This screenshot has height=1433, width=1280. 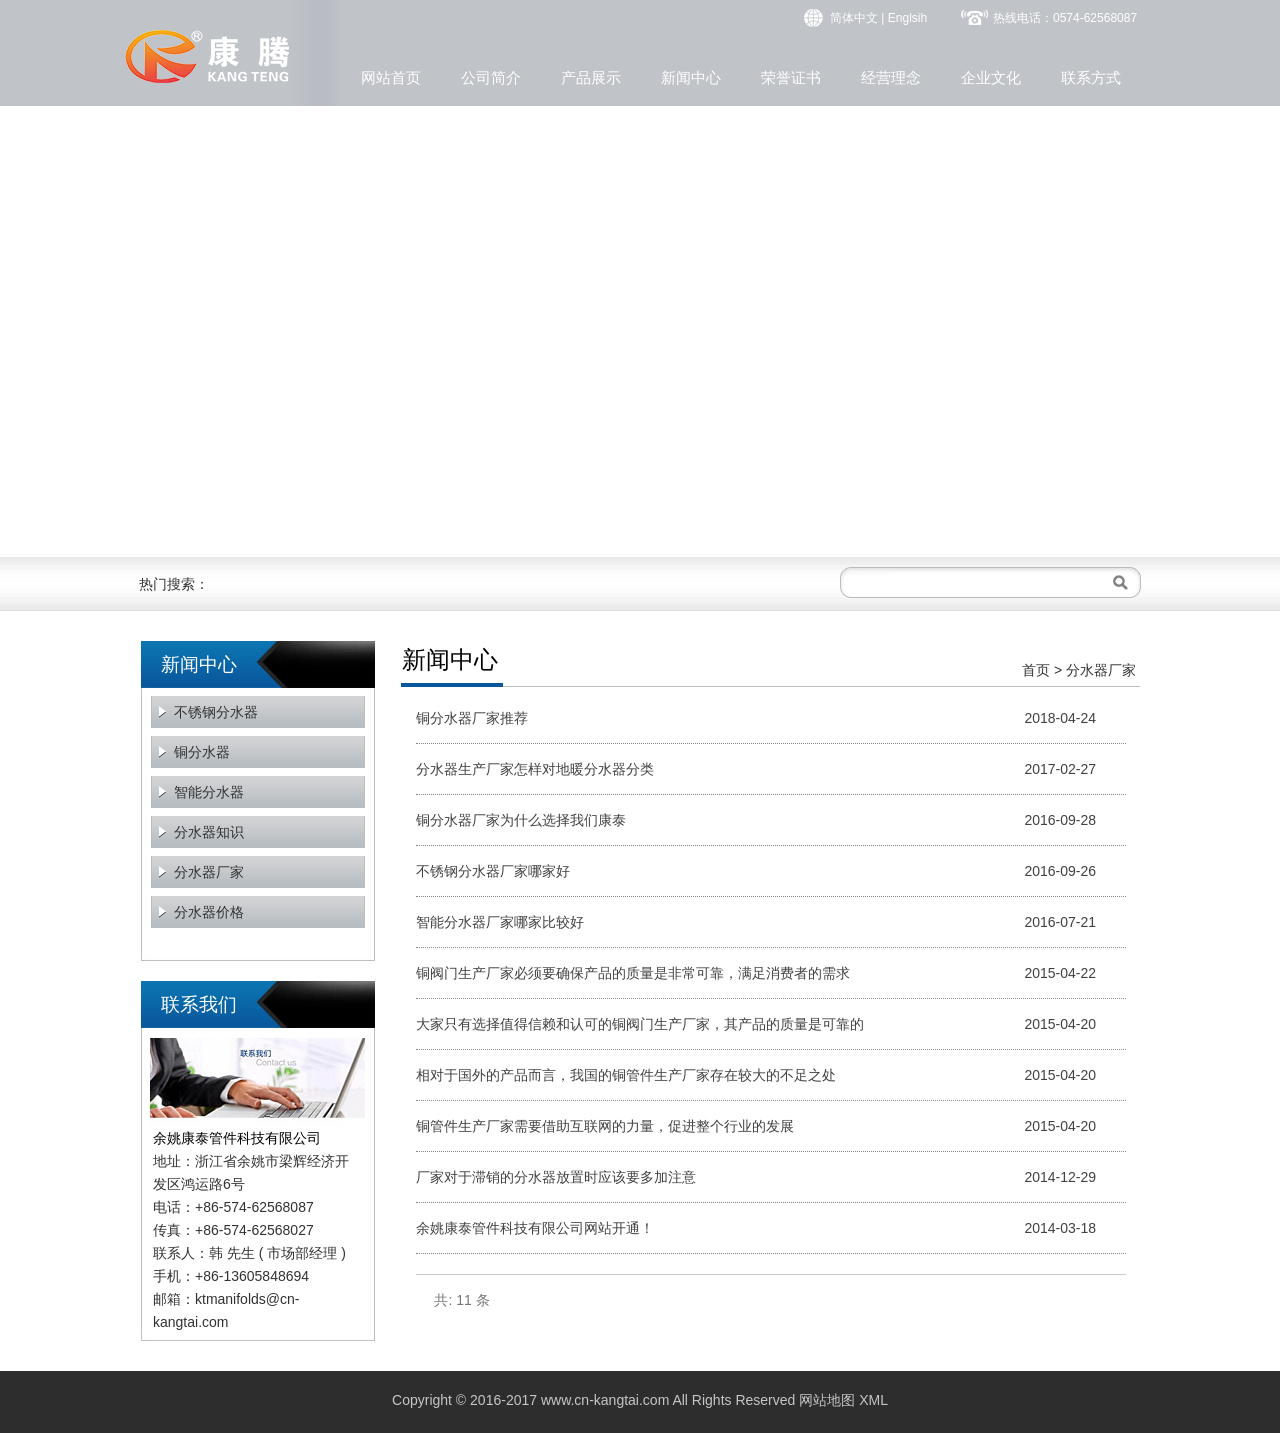 What do you see at coordinates (633, 973) in the screenshot?
I see `铜阀门生产厂家必须要确保产品的质量是非常可靠，满足消费者的需求` at bounding box center [633, 973].